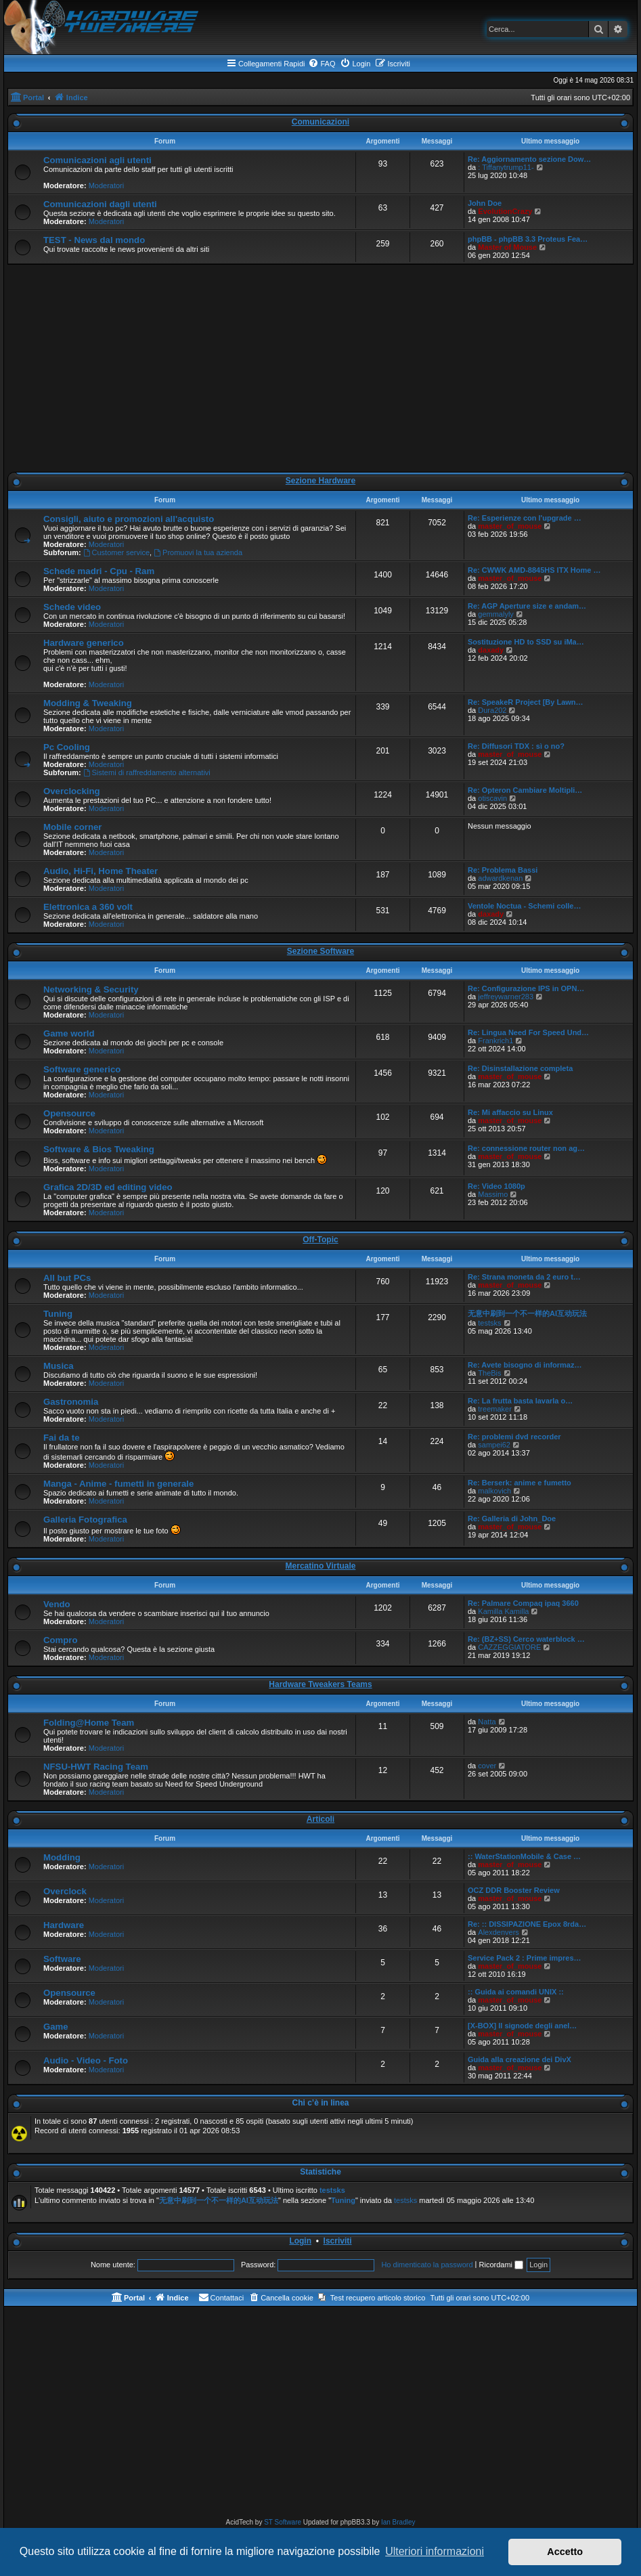  What do you see at coordinates (57, 1314) in the screenshot?
I see `Tuning` at bounding box center [57, 1314].